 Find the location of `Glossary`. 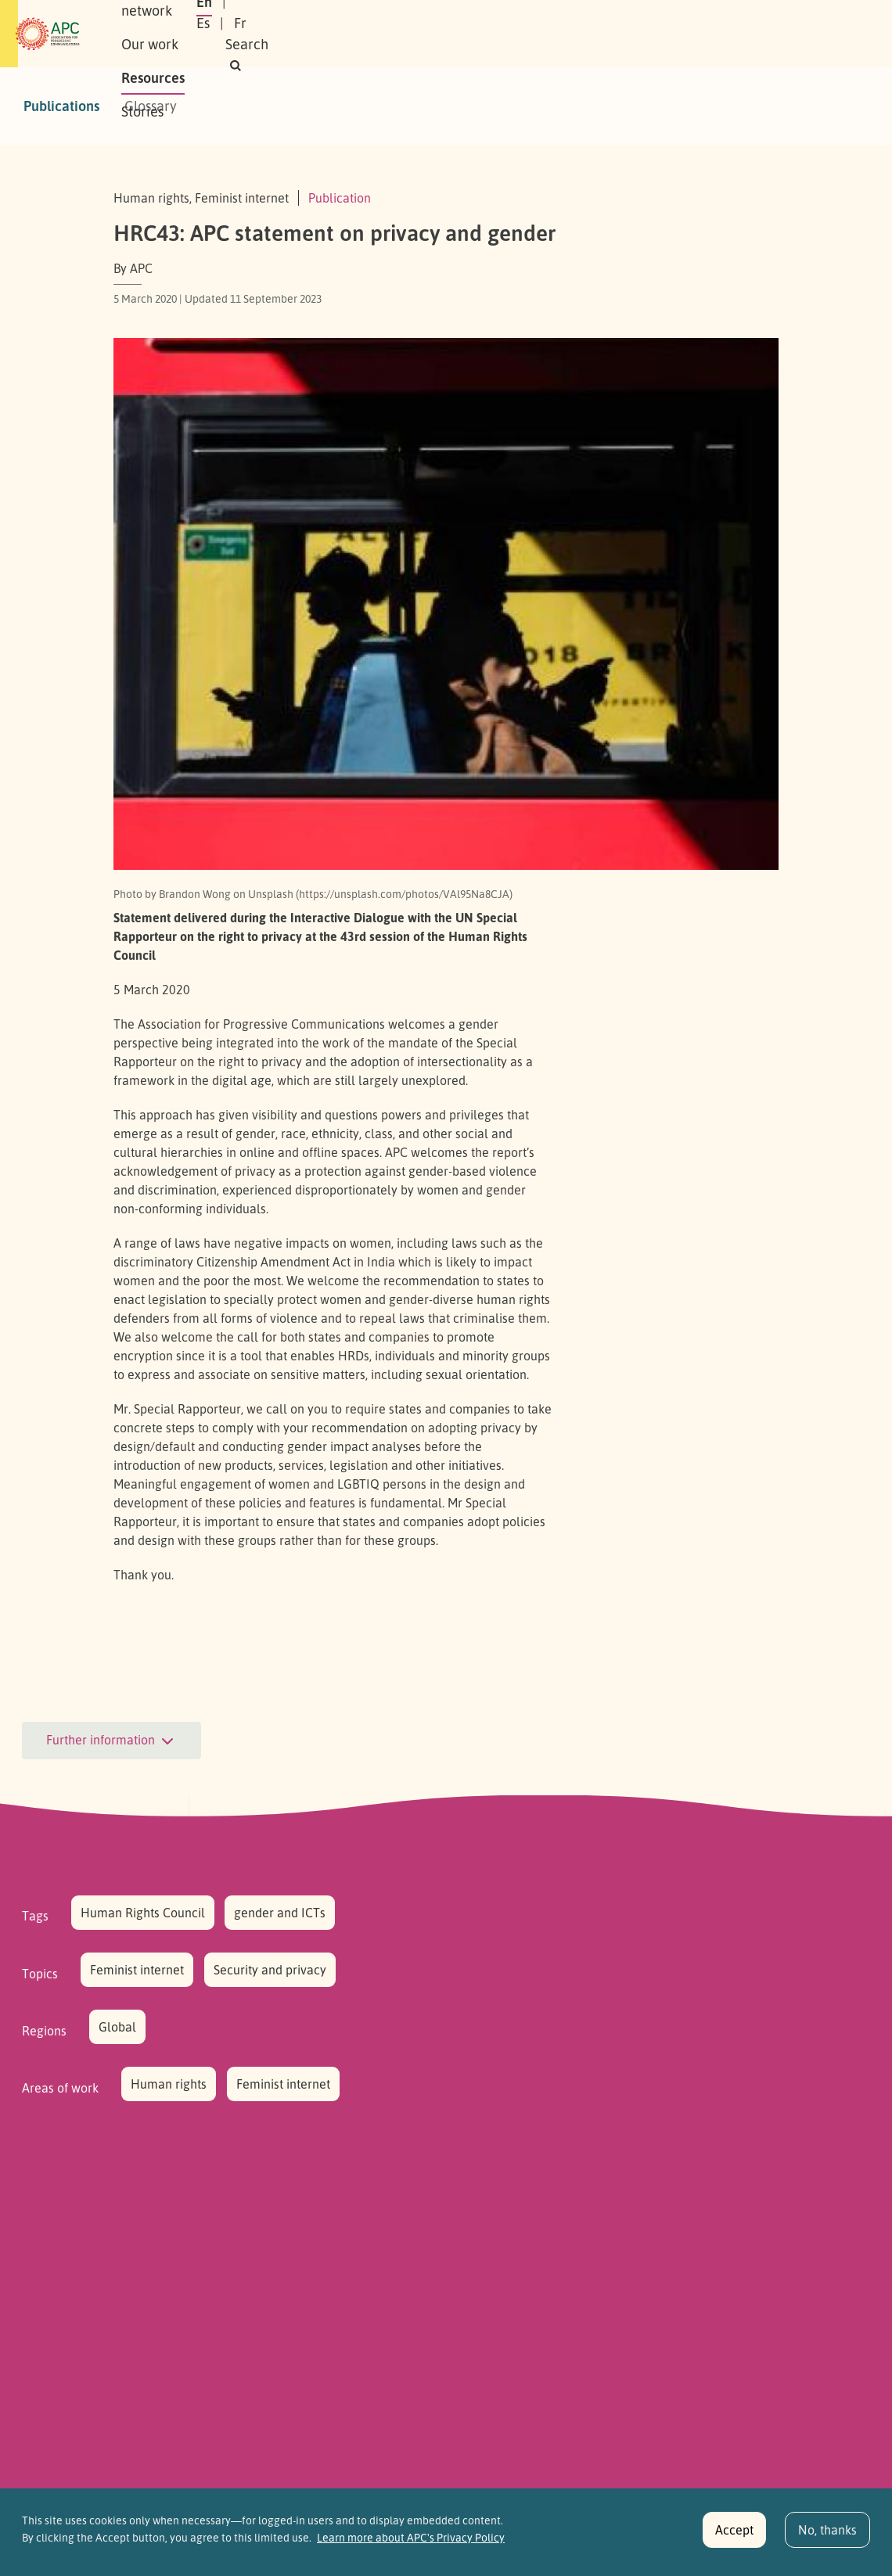

Glossary is located at coordinates (150, 105).